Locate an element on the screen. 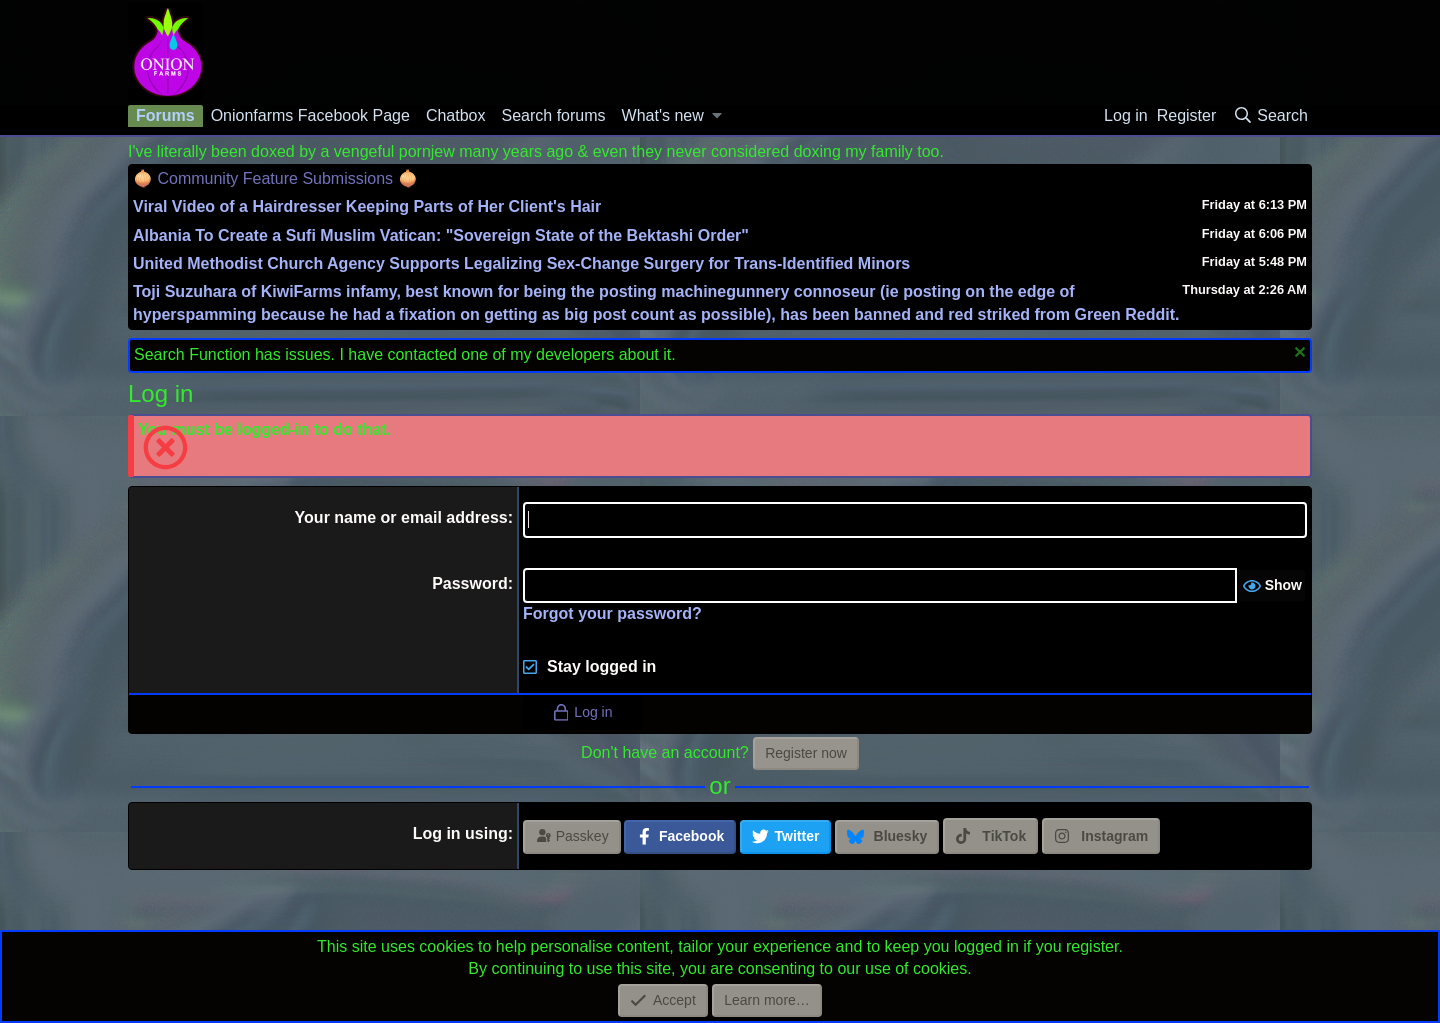  Forums is located at coordinates (165, 115).